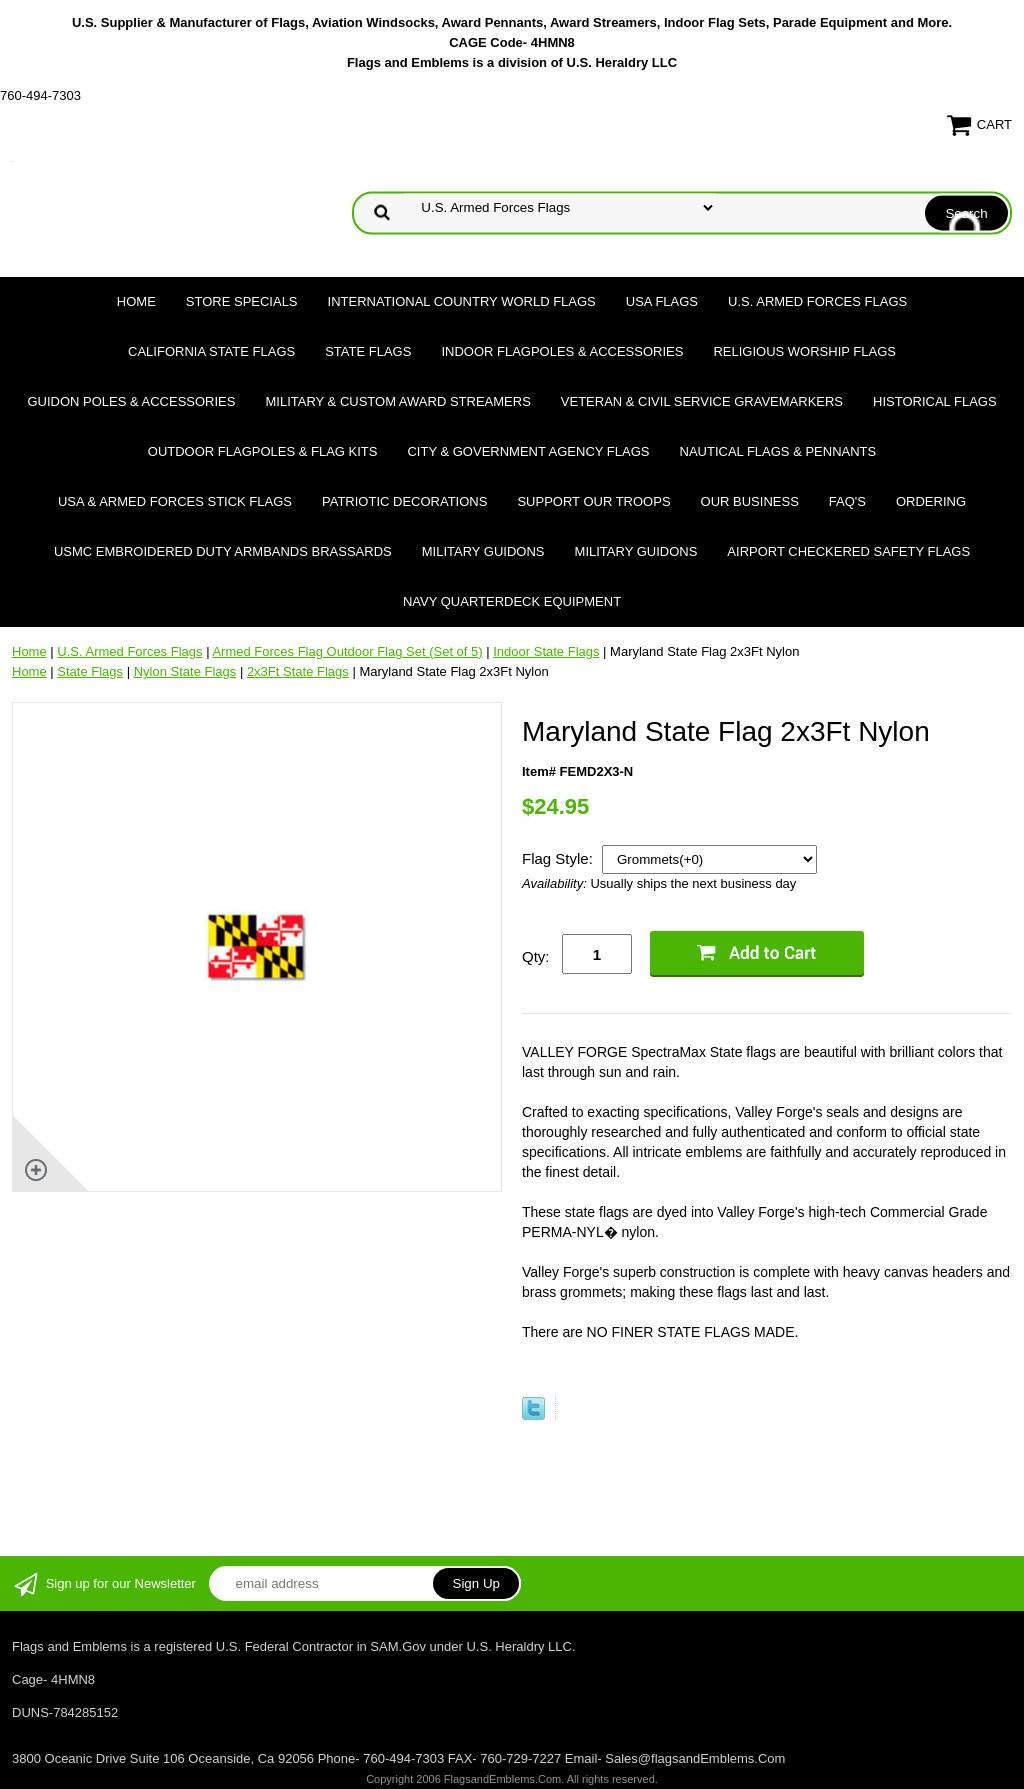  I want to click on Military Guidons, so click(483, 551).